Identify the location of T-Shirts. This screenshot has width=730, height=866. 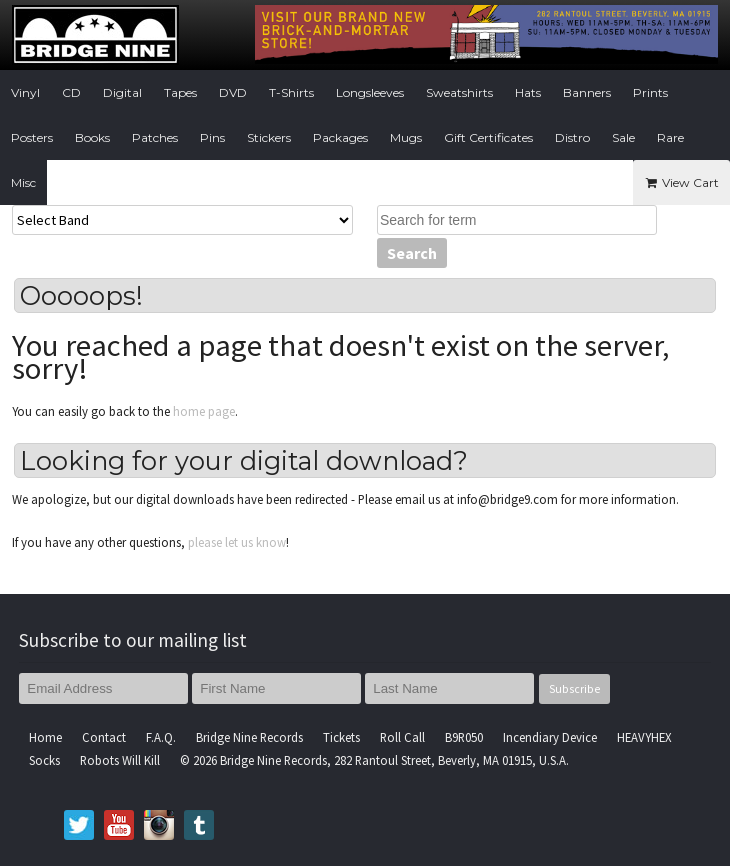
(291, 92).